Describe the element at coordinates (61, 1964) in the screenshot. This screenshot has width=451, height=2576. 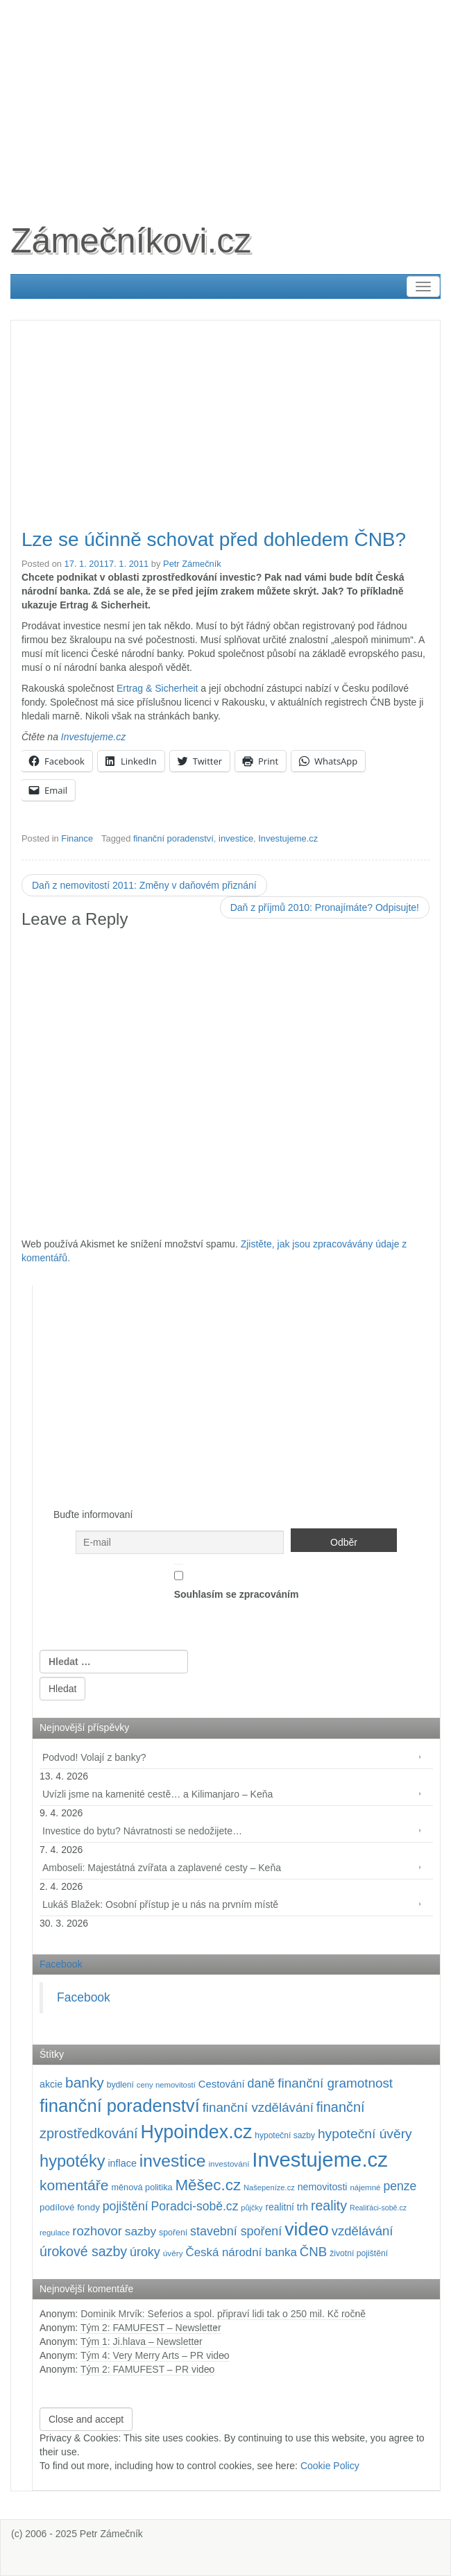
I see `Facebook` at that location.